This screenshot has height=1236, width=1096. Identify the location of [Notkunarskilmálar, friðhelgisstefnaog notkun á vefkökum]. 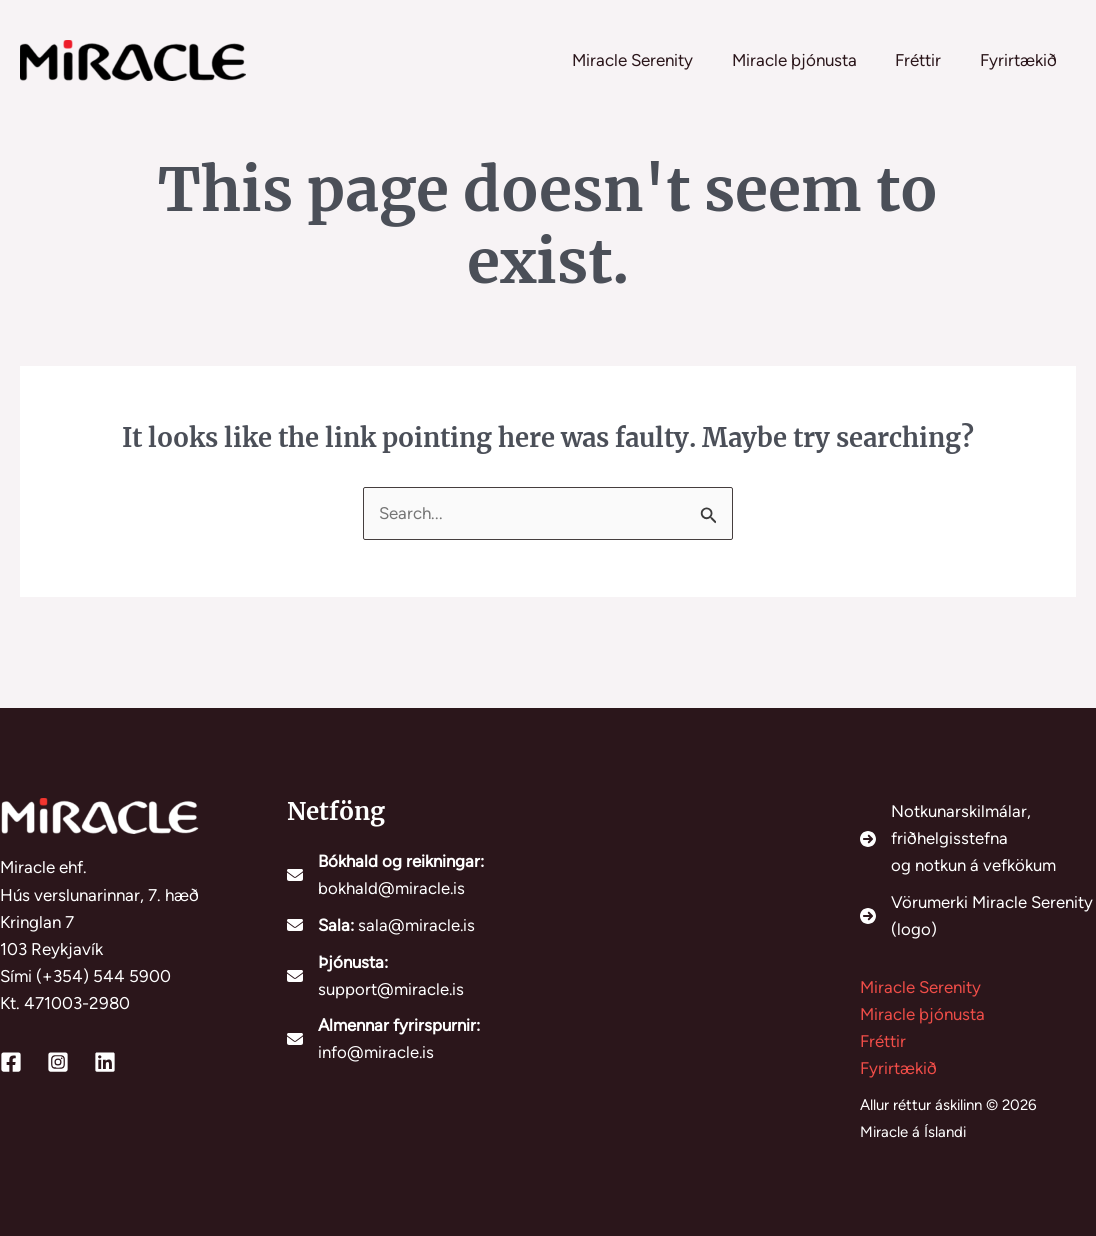
(978, 837).